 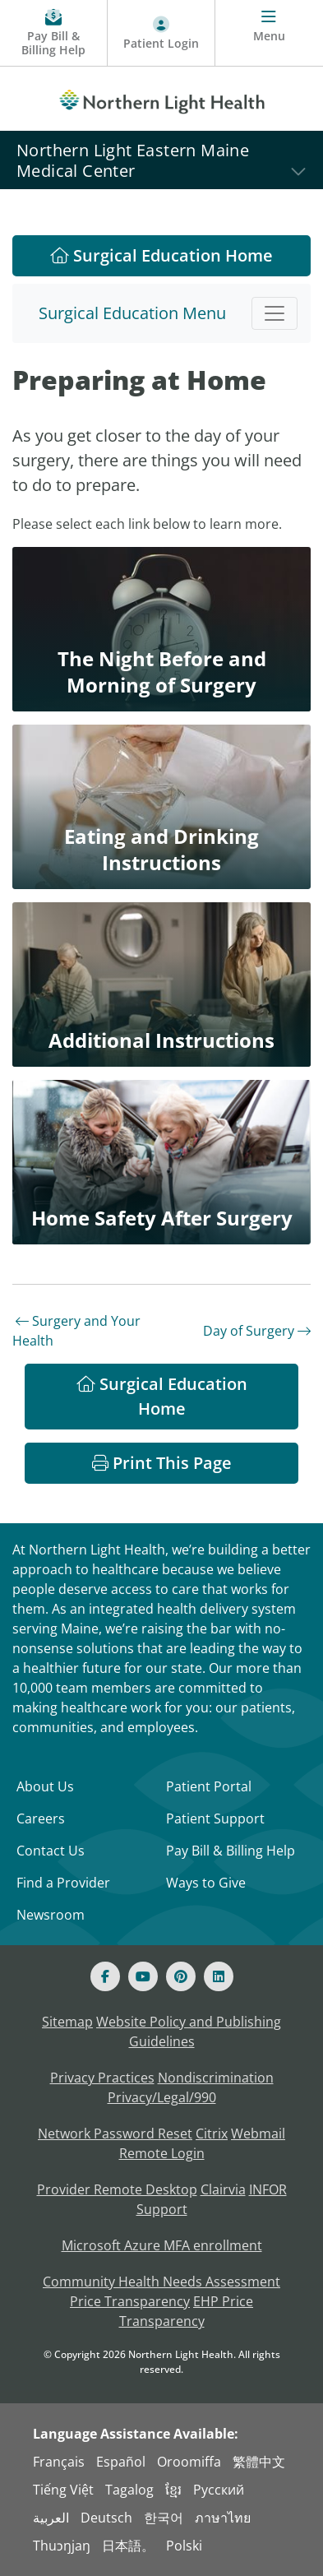 I want to click on Remote Login, so click(x=162, y=2153).